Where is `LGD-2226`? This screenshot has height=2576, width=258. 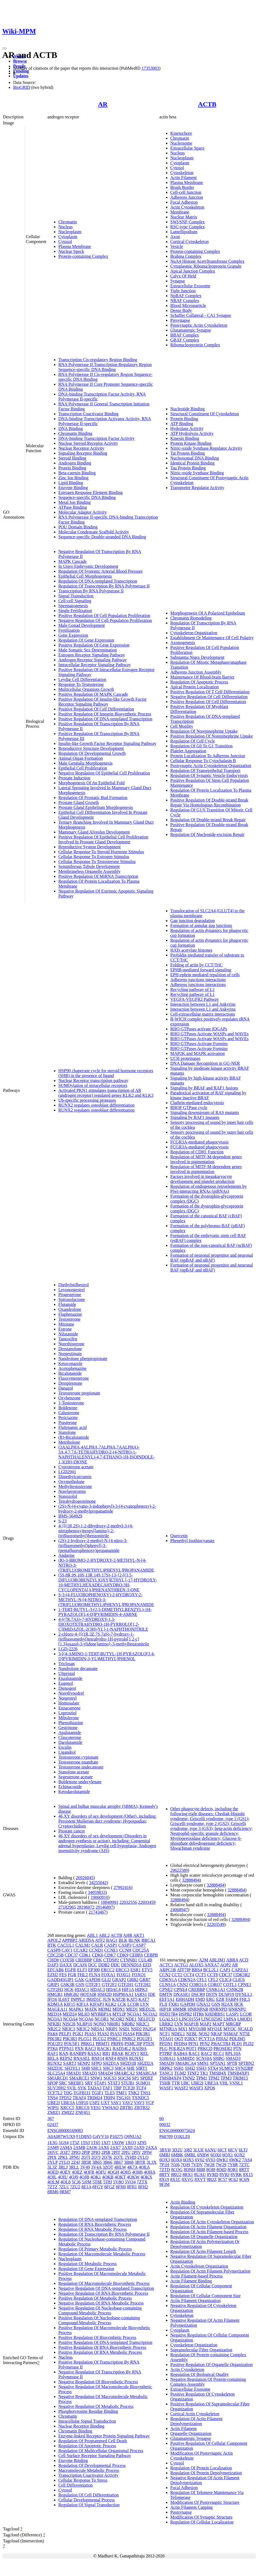 LGD-2226 is located at coordinates (68, 1649).